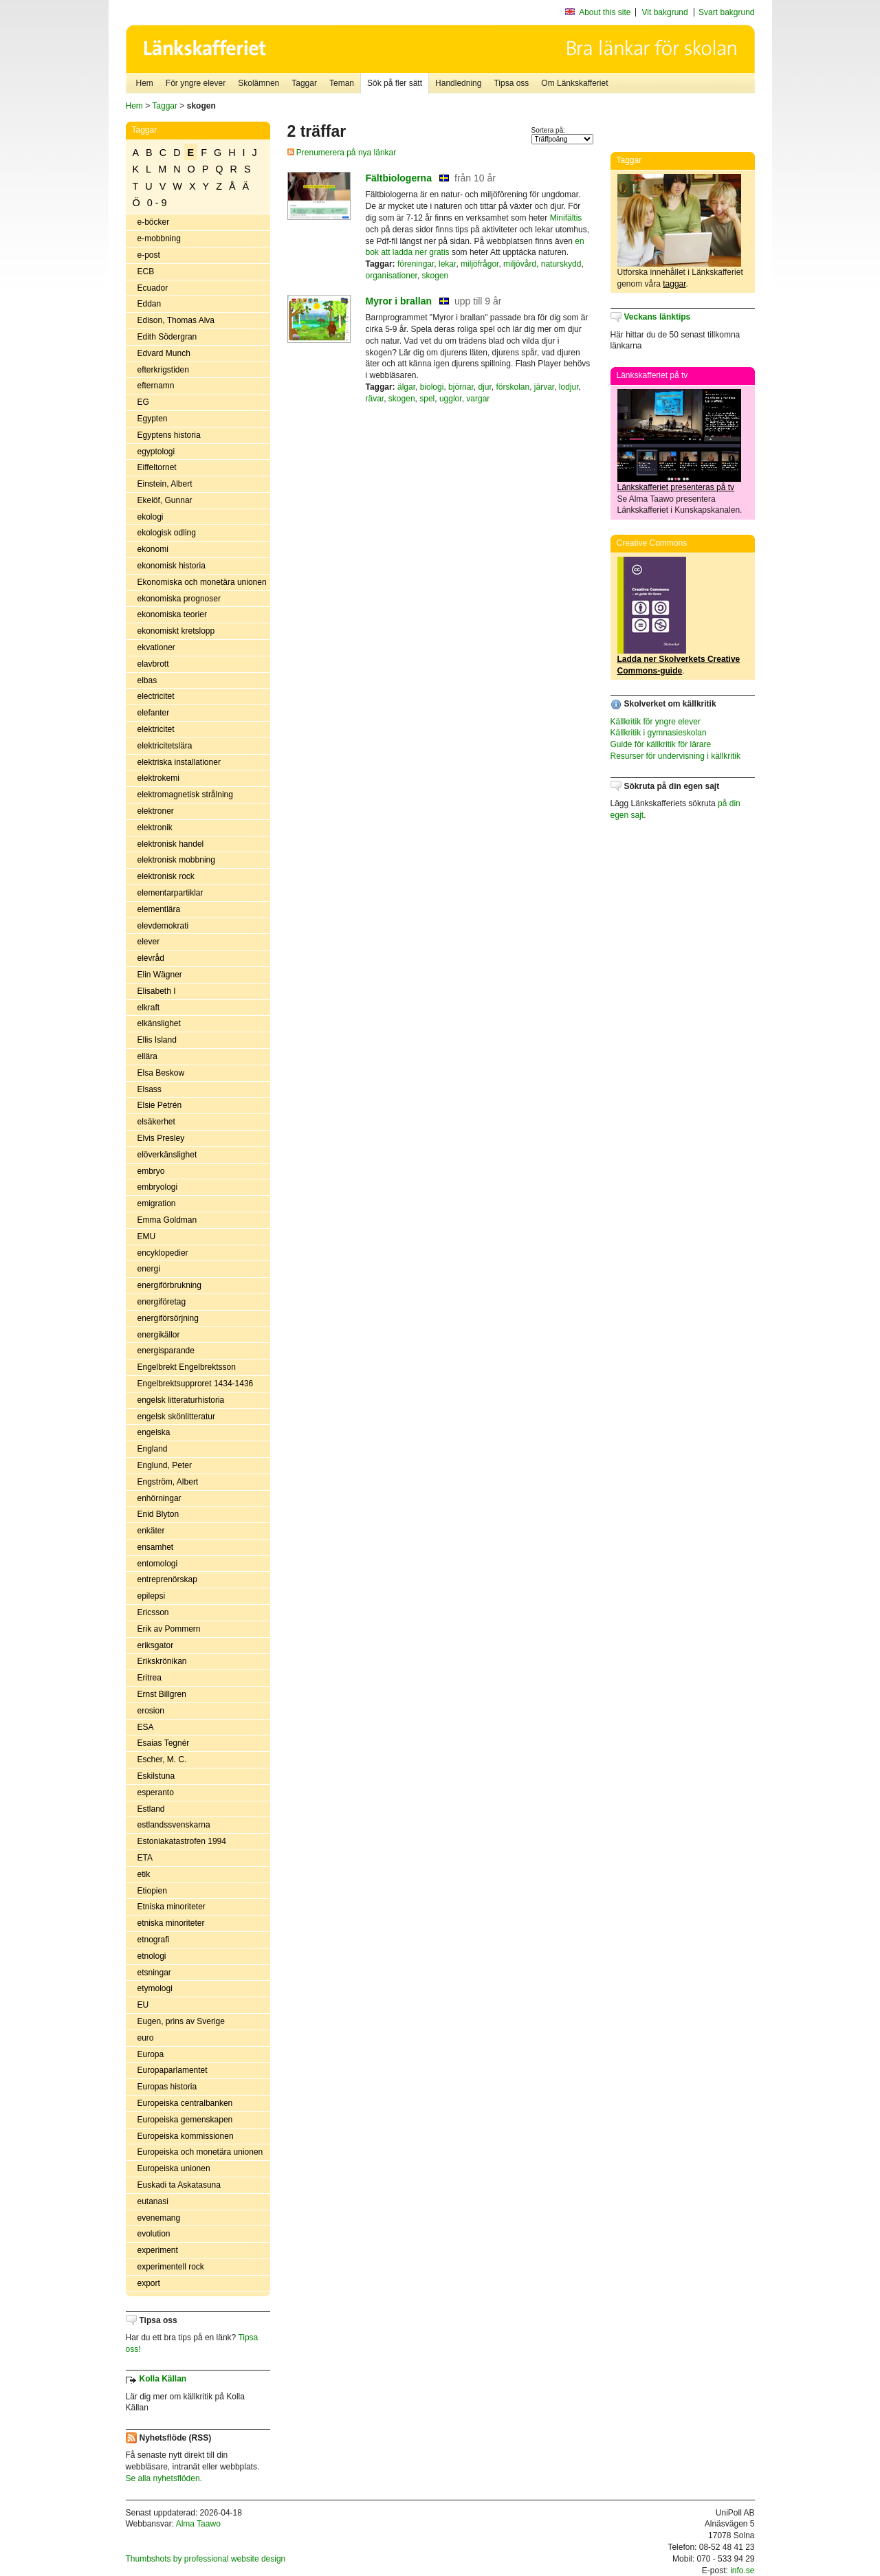 Image resolution: width=880 pixels, height=2576 pixels. What do you see at coordinates (146, 271) in the screenshot?
I see `ECB` at bounding box center [146, 271].